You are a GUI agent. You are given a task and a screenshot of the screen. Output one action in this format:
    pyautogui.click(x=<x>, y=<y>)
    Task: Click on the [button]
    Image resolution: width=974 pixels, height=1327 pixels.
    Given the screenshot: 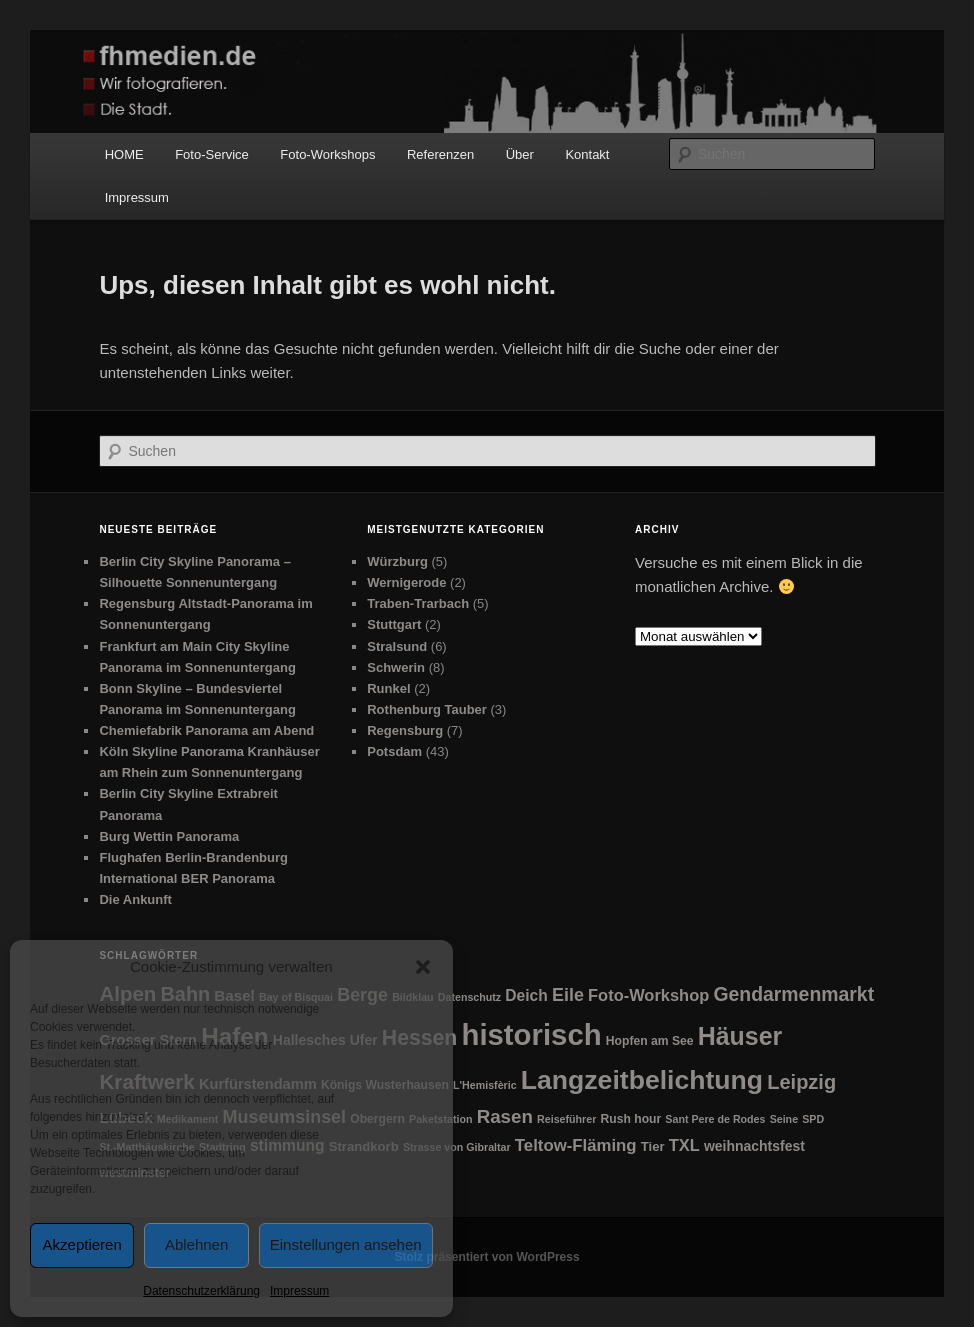 What is the action you would take?
    pyautogui.click(x=423, y=967)
    